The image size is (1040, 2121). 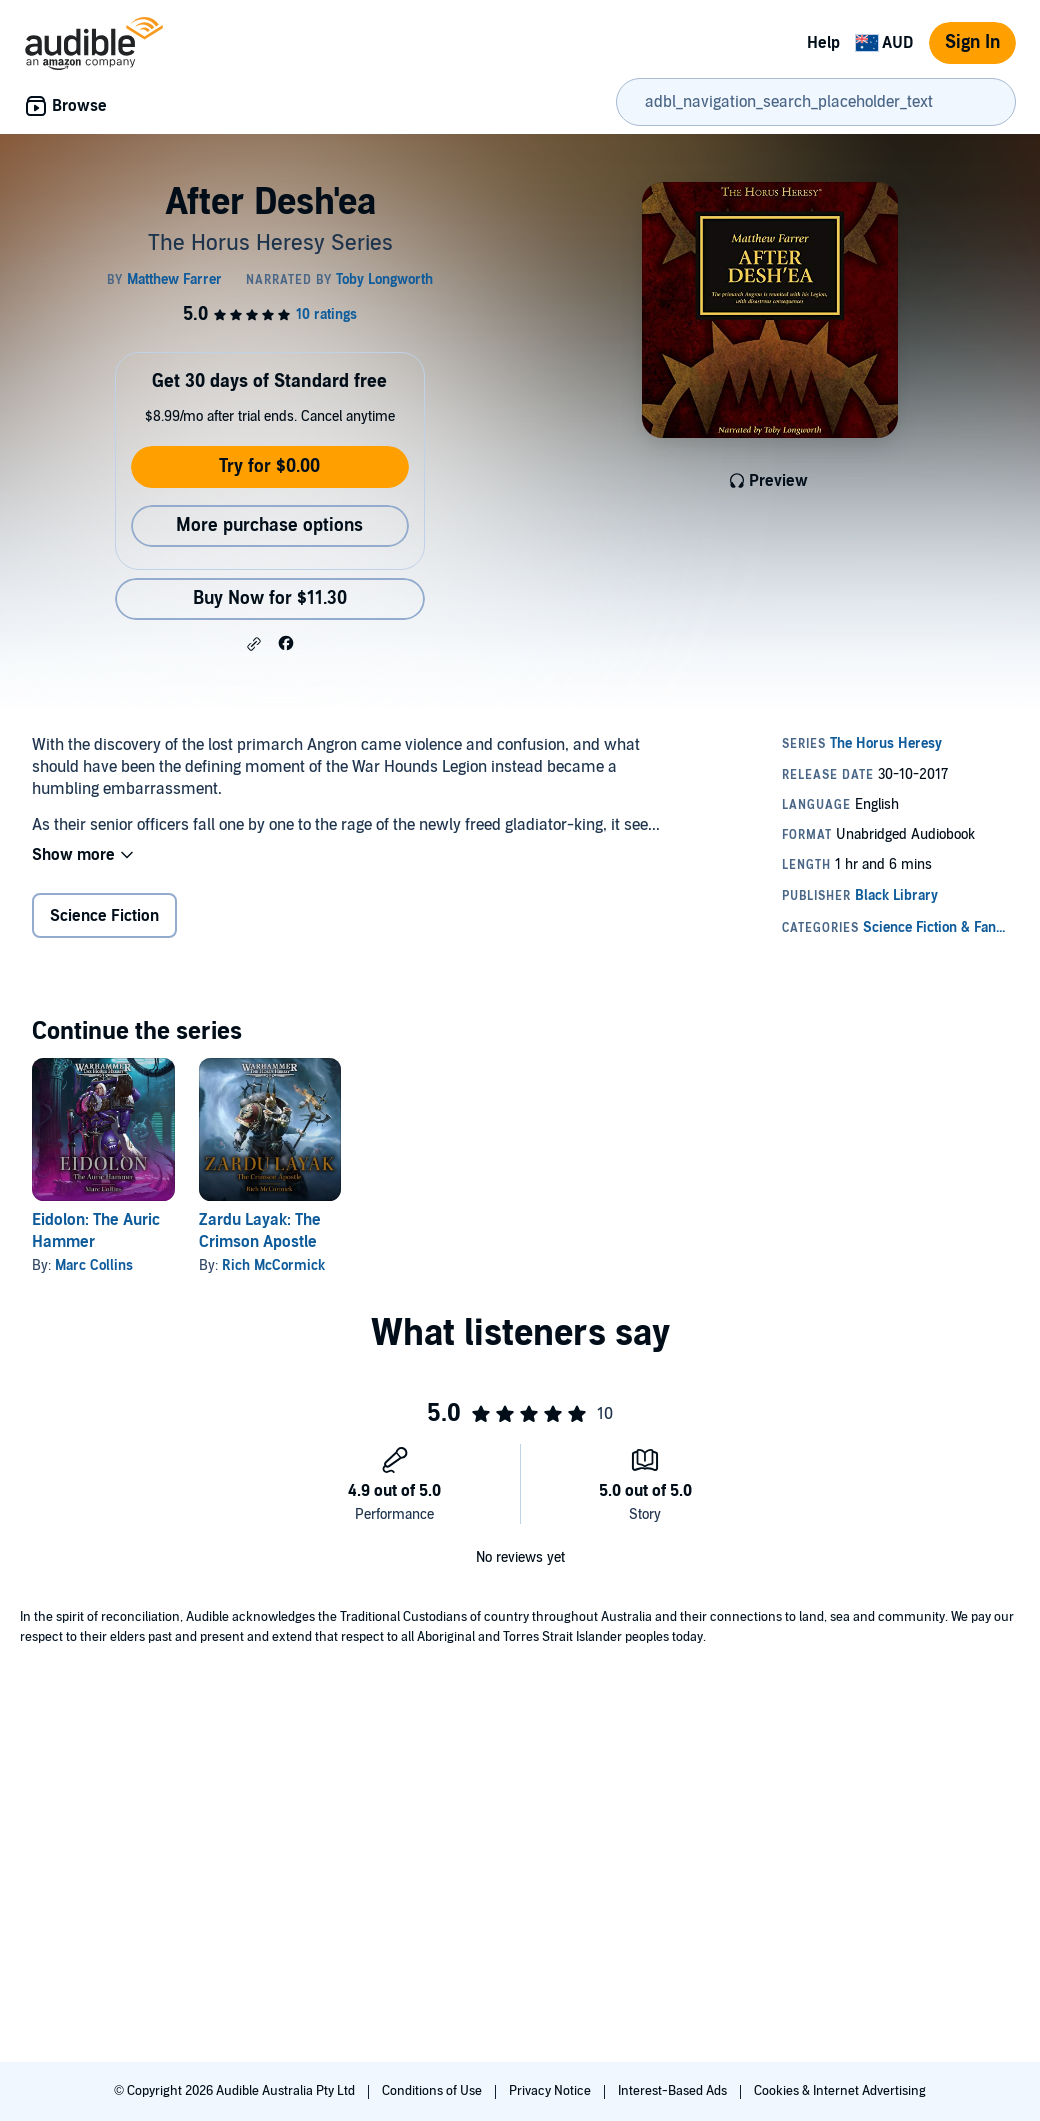 What do you see at coordinates (823, 43) in the screenshot?
I see `Help` at bounding box center [823, 43].